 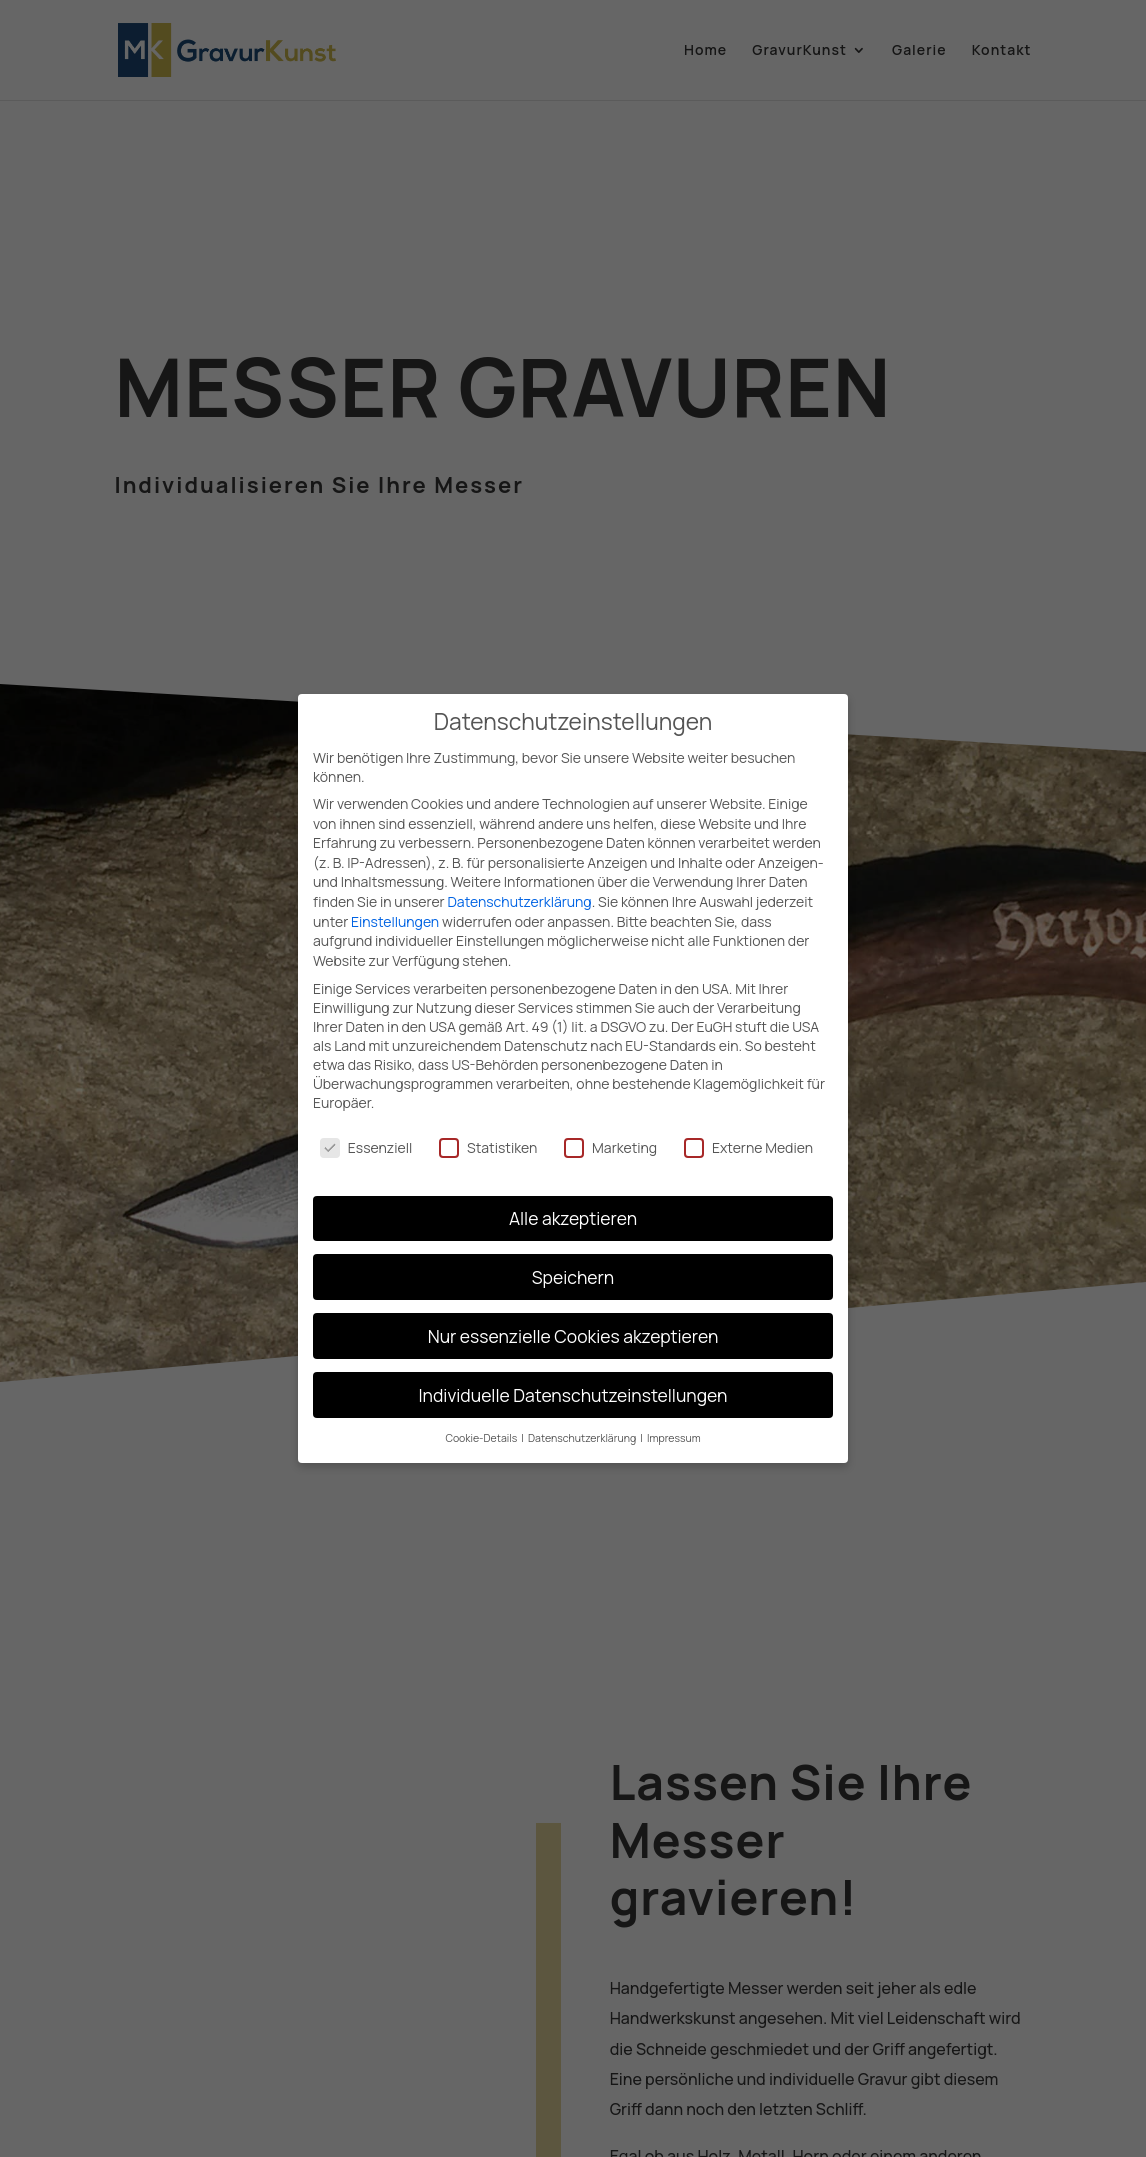 What do you see at coordinates (610, 1134) in the screenshot?
I see `Marketing` at bounding box center [610, 1134].